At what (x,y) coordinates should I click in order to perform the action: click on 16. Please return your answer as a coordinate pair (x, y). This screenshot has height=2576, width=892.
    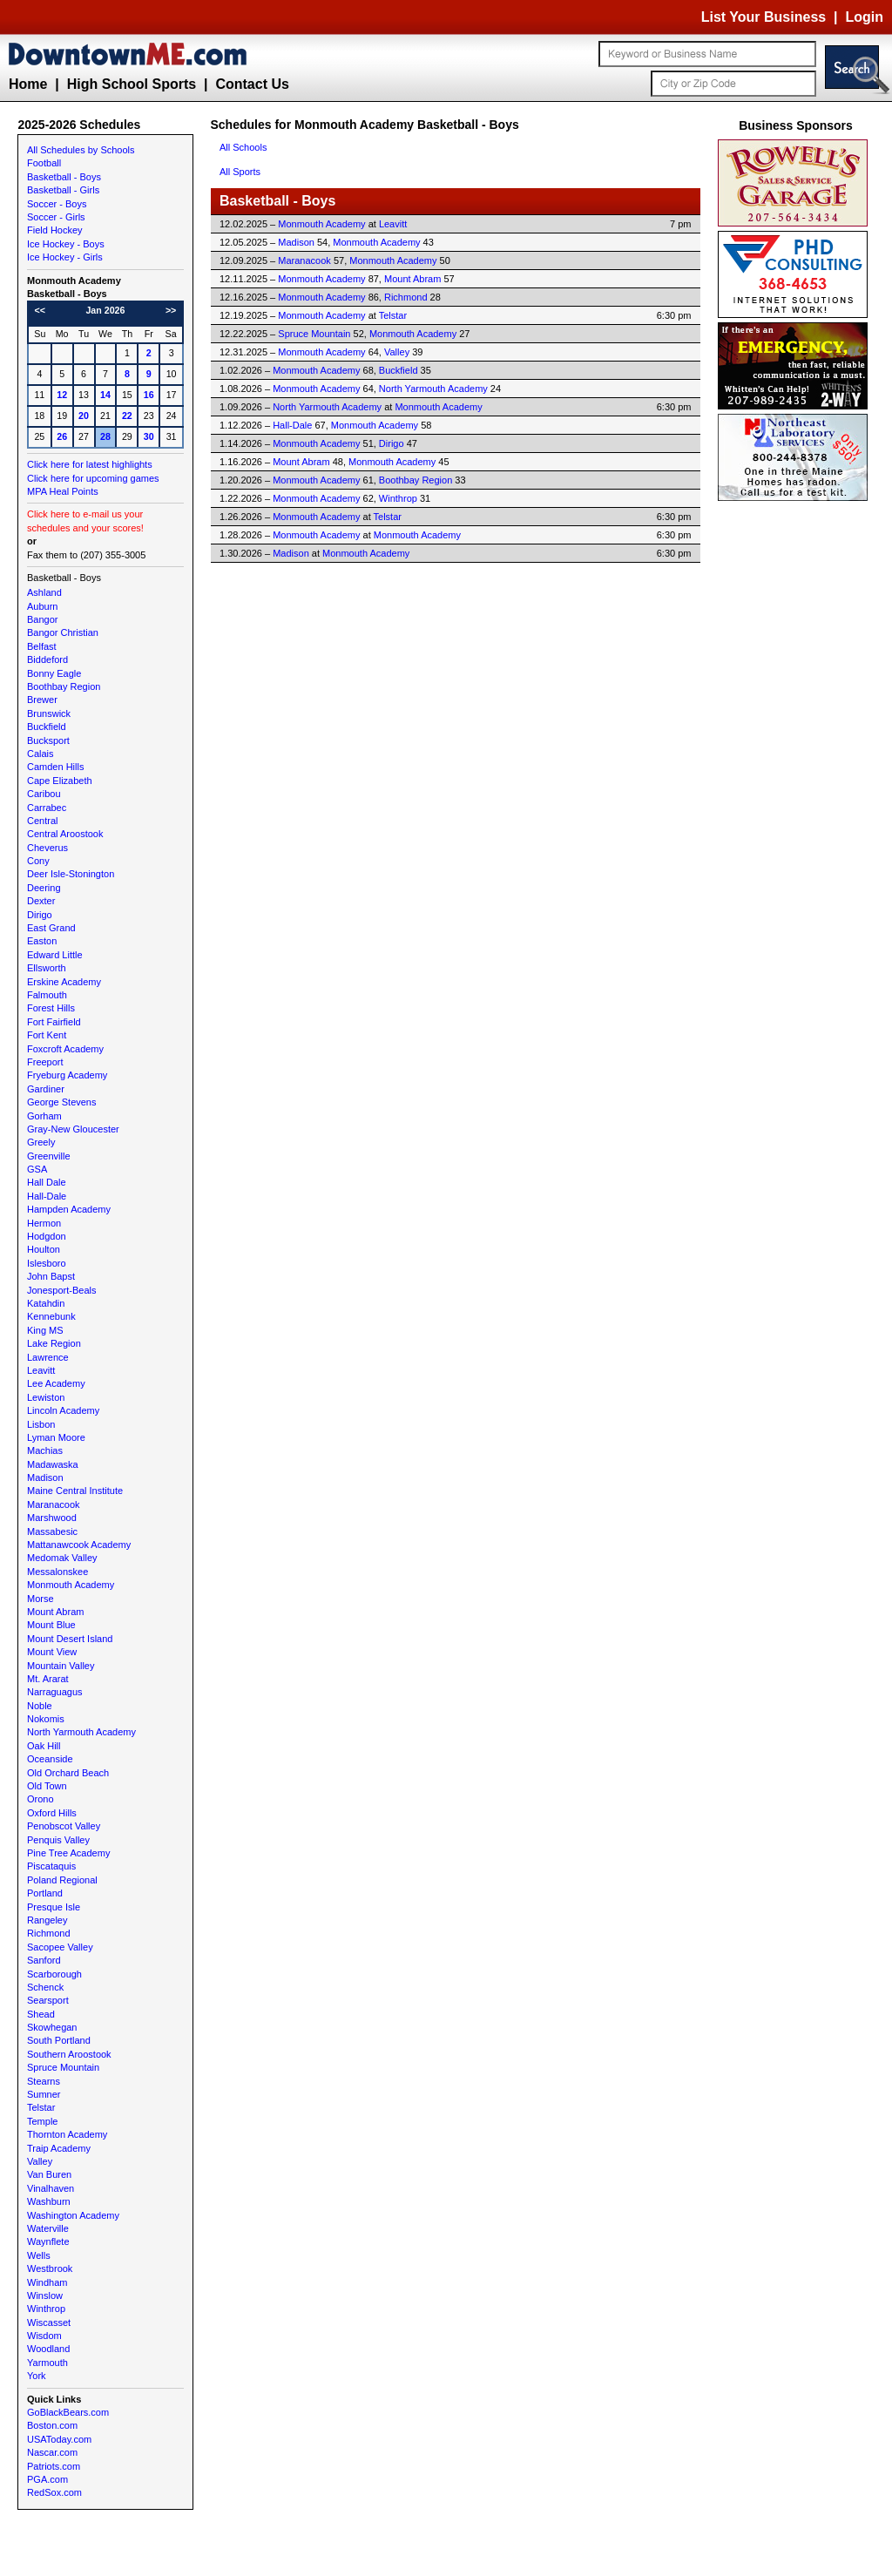
    Looking at the image, I should click on (149, 394).